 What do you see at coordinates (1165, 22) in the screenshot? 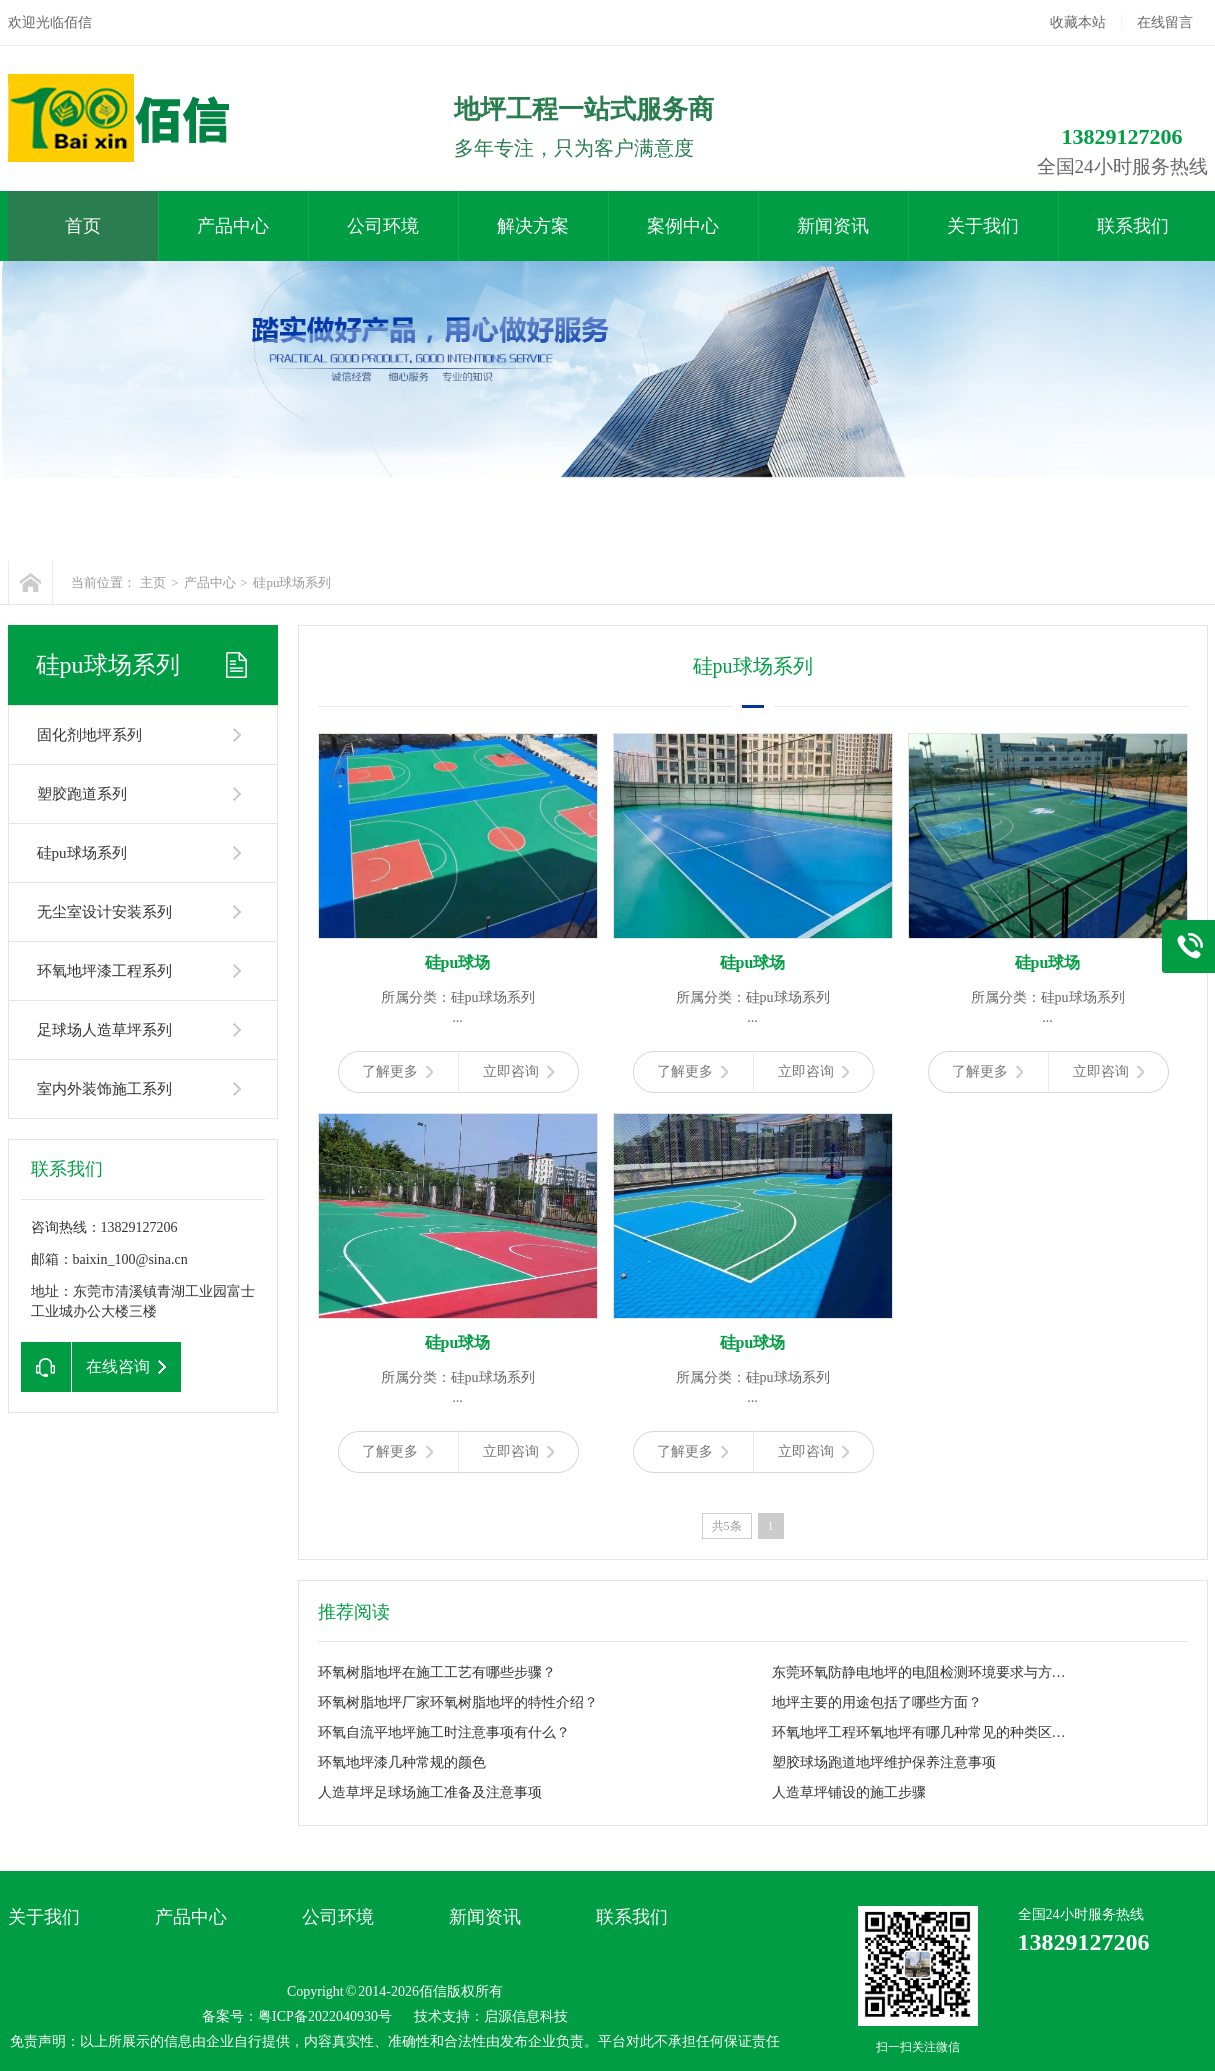
I see `在线留言` at bounding box center [1165, 22].